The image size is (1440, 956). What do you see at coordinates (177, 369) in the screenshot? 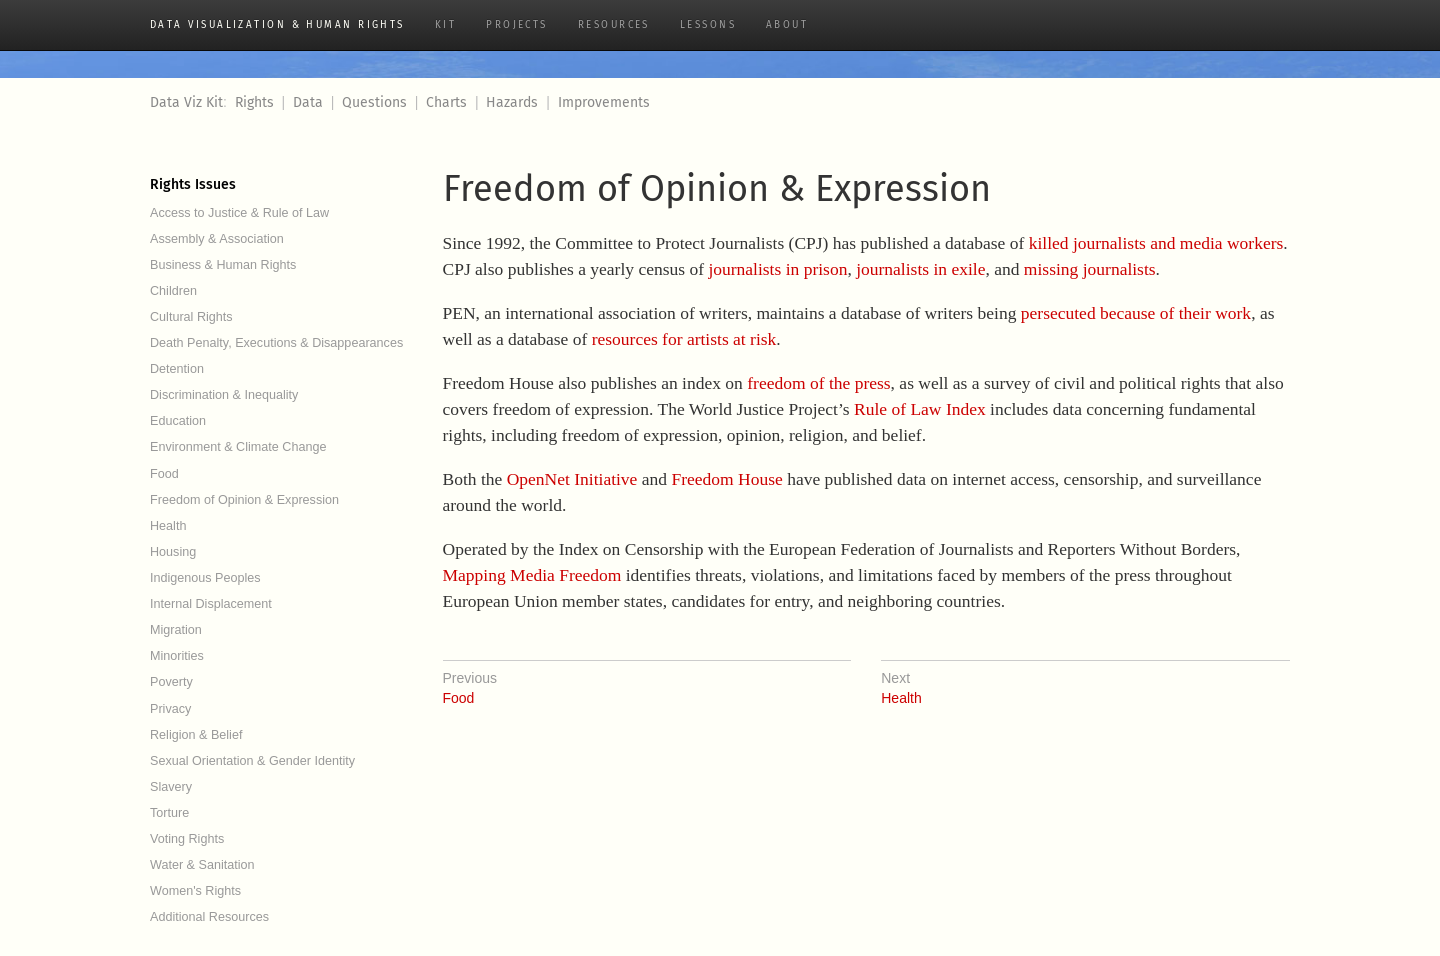
I see `Detention` at bounding box center [177, 369].